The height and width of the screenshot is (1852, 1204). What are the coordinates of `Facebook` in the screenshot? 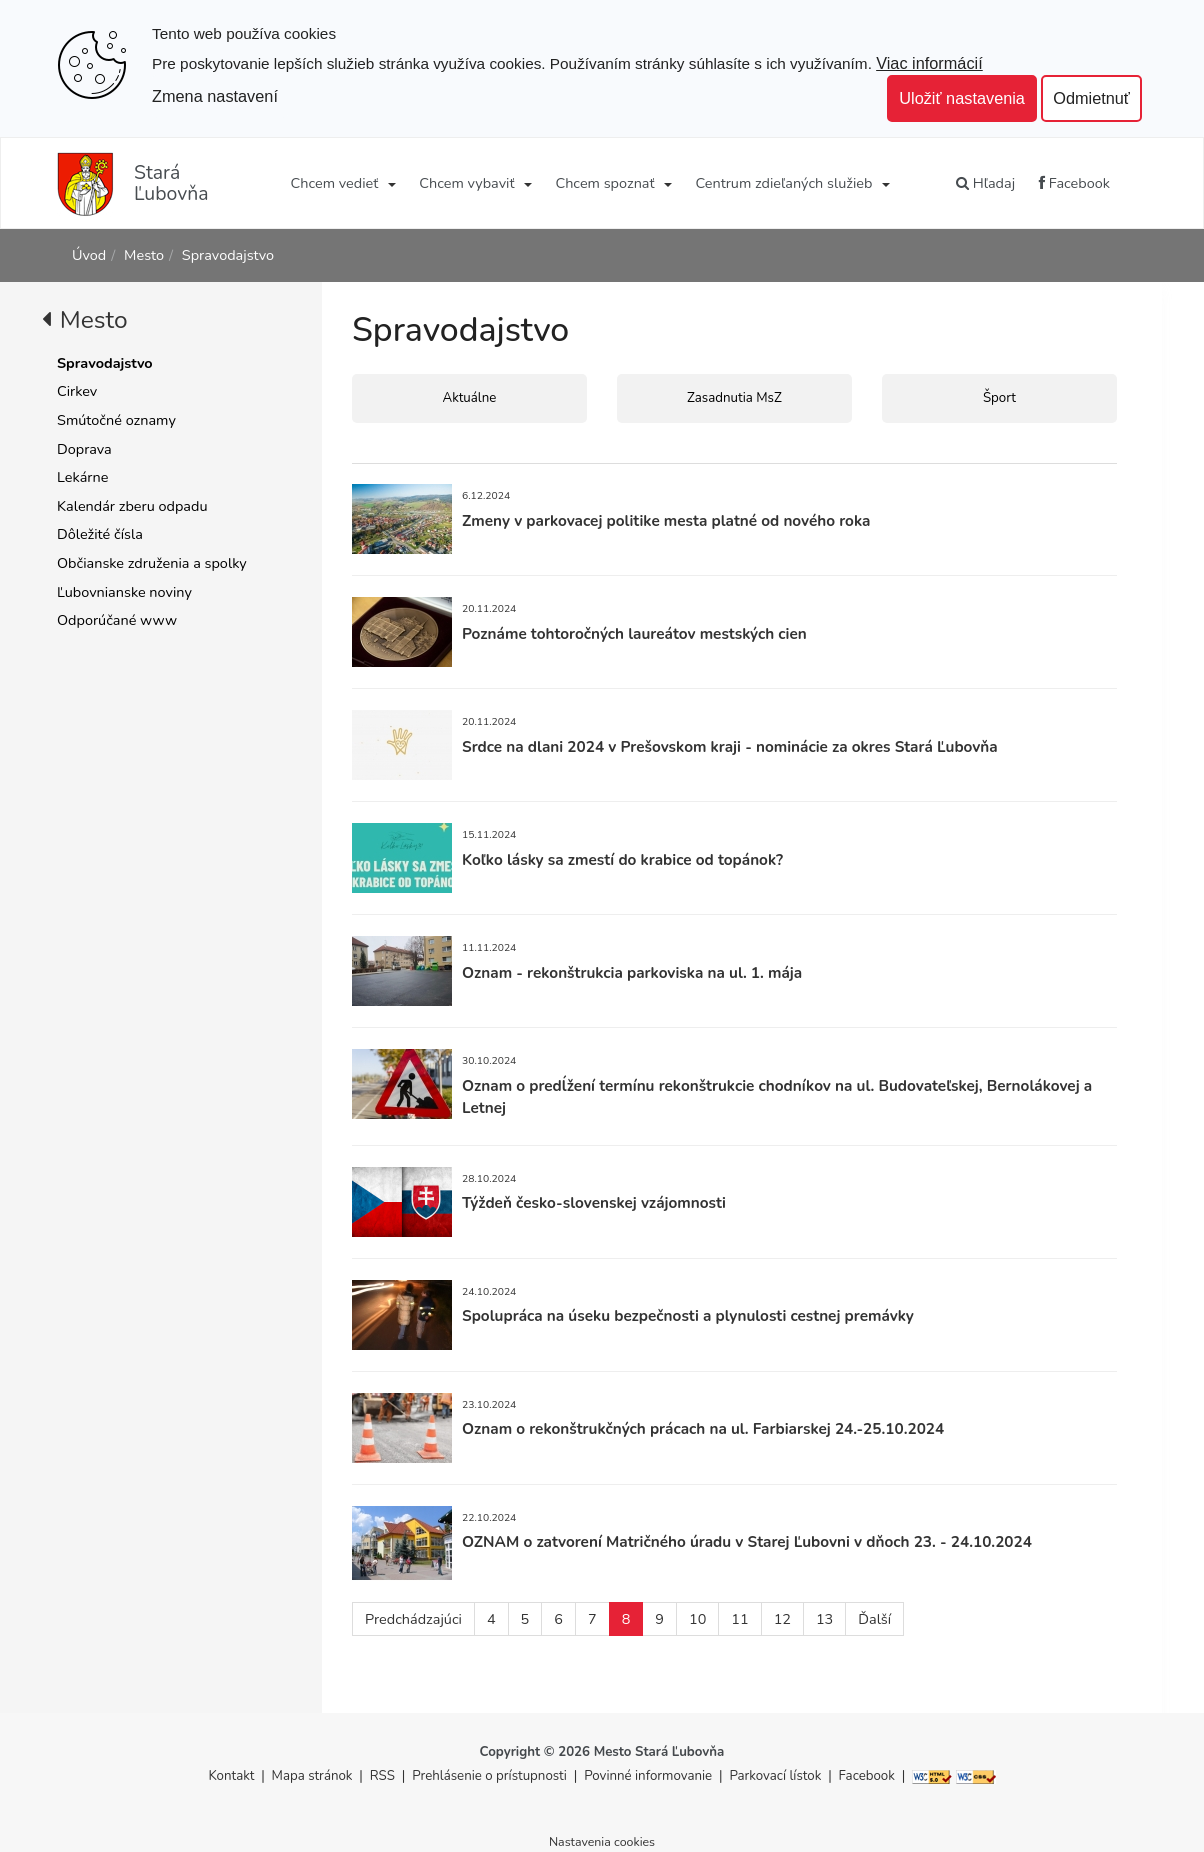 It's located at (1074, 183).